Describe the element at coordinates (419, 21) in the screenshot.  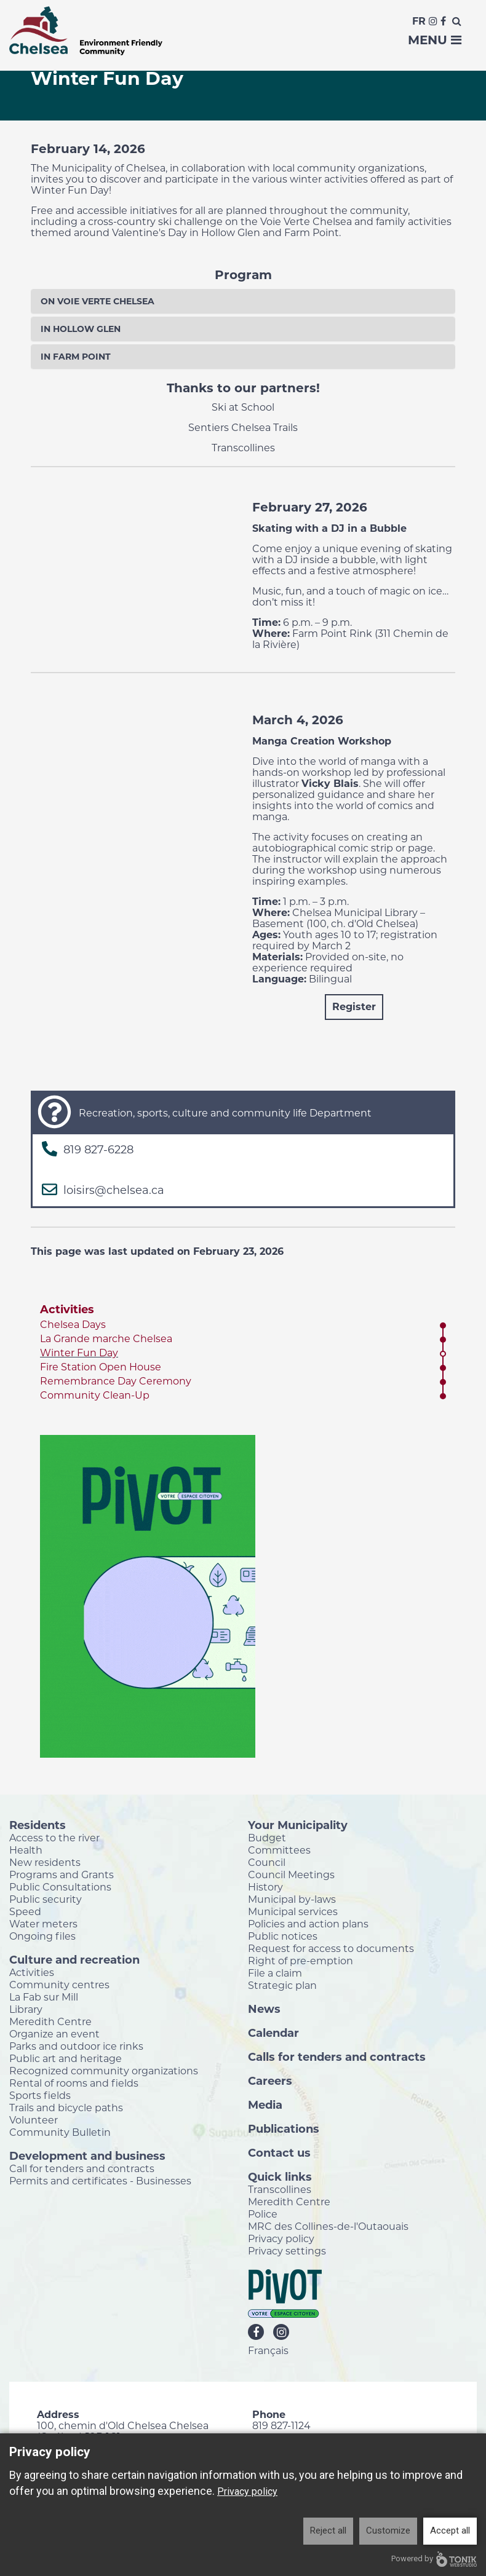
I see `Fr` at that location.